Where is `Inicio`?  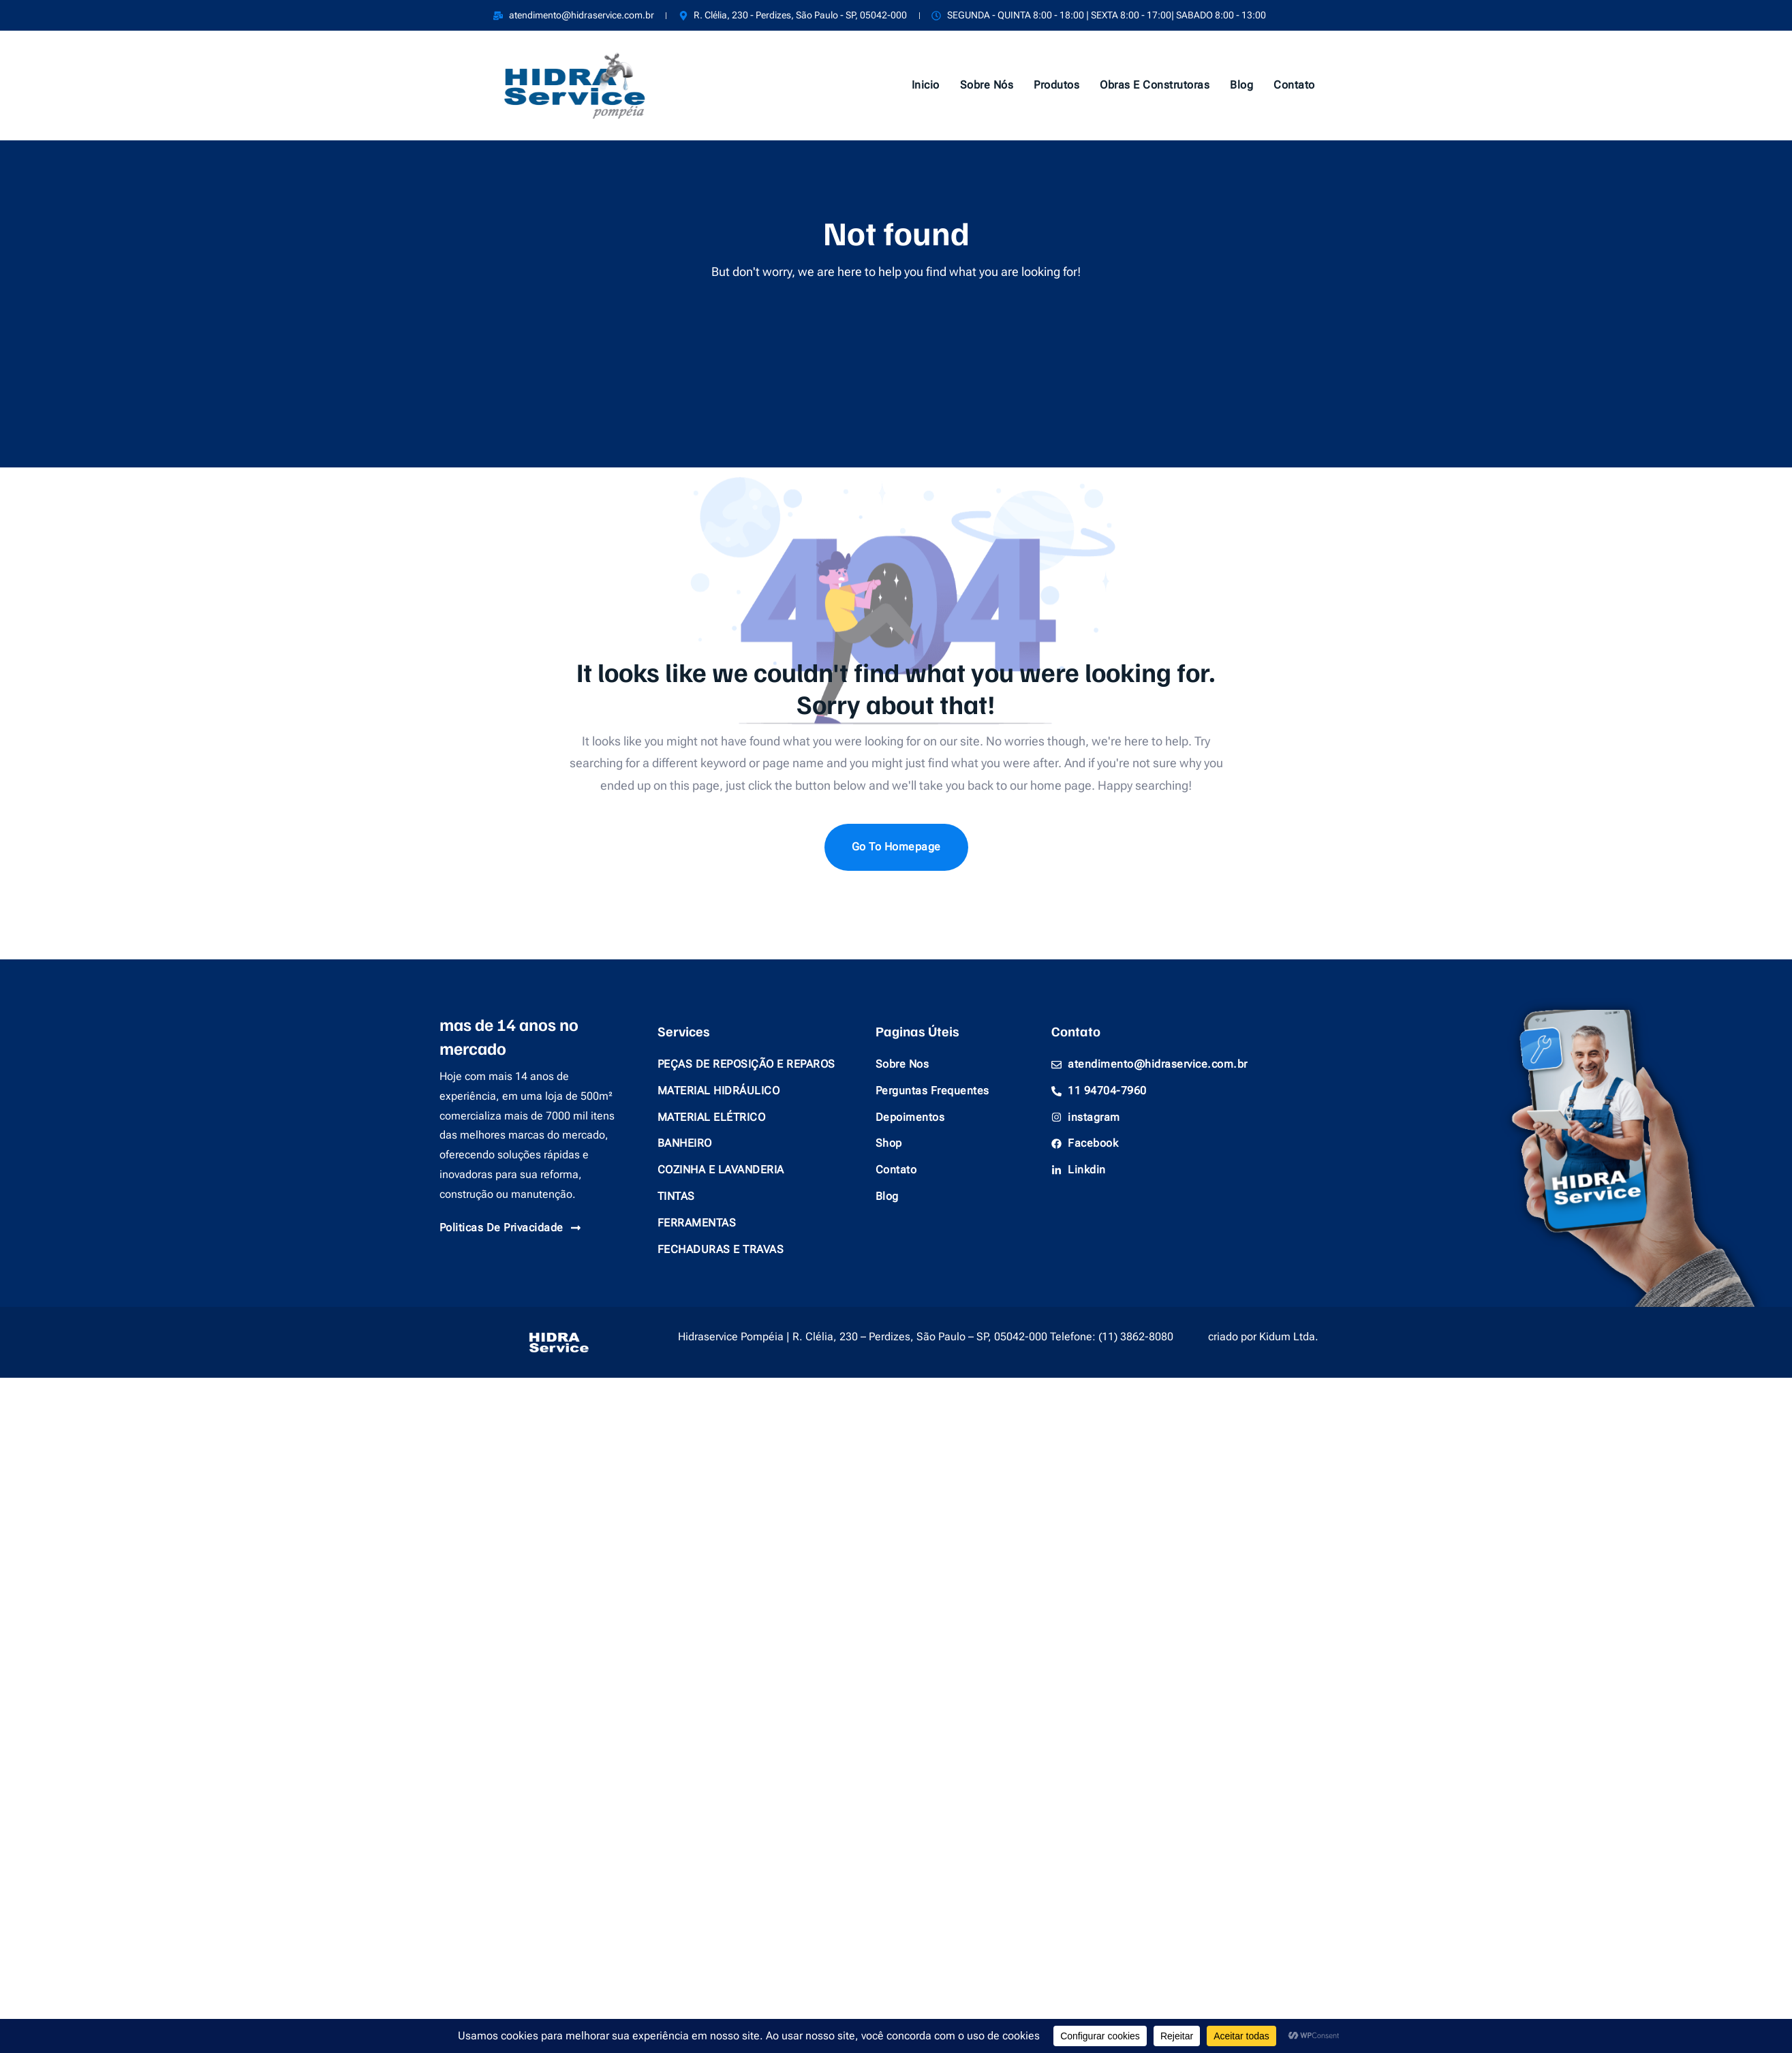 Inicio is located at coordinates (926, 84).